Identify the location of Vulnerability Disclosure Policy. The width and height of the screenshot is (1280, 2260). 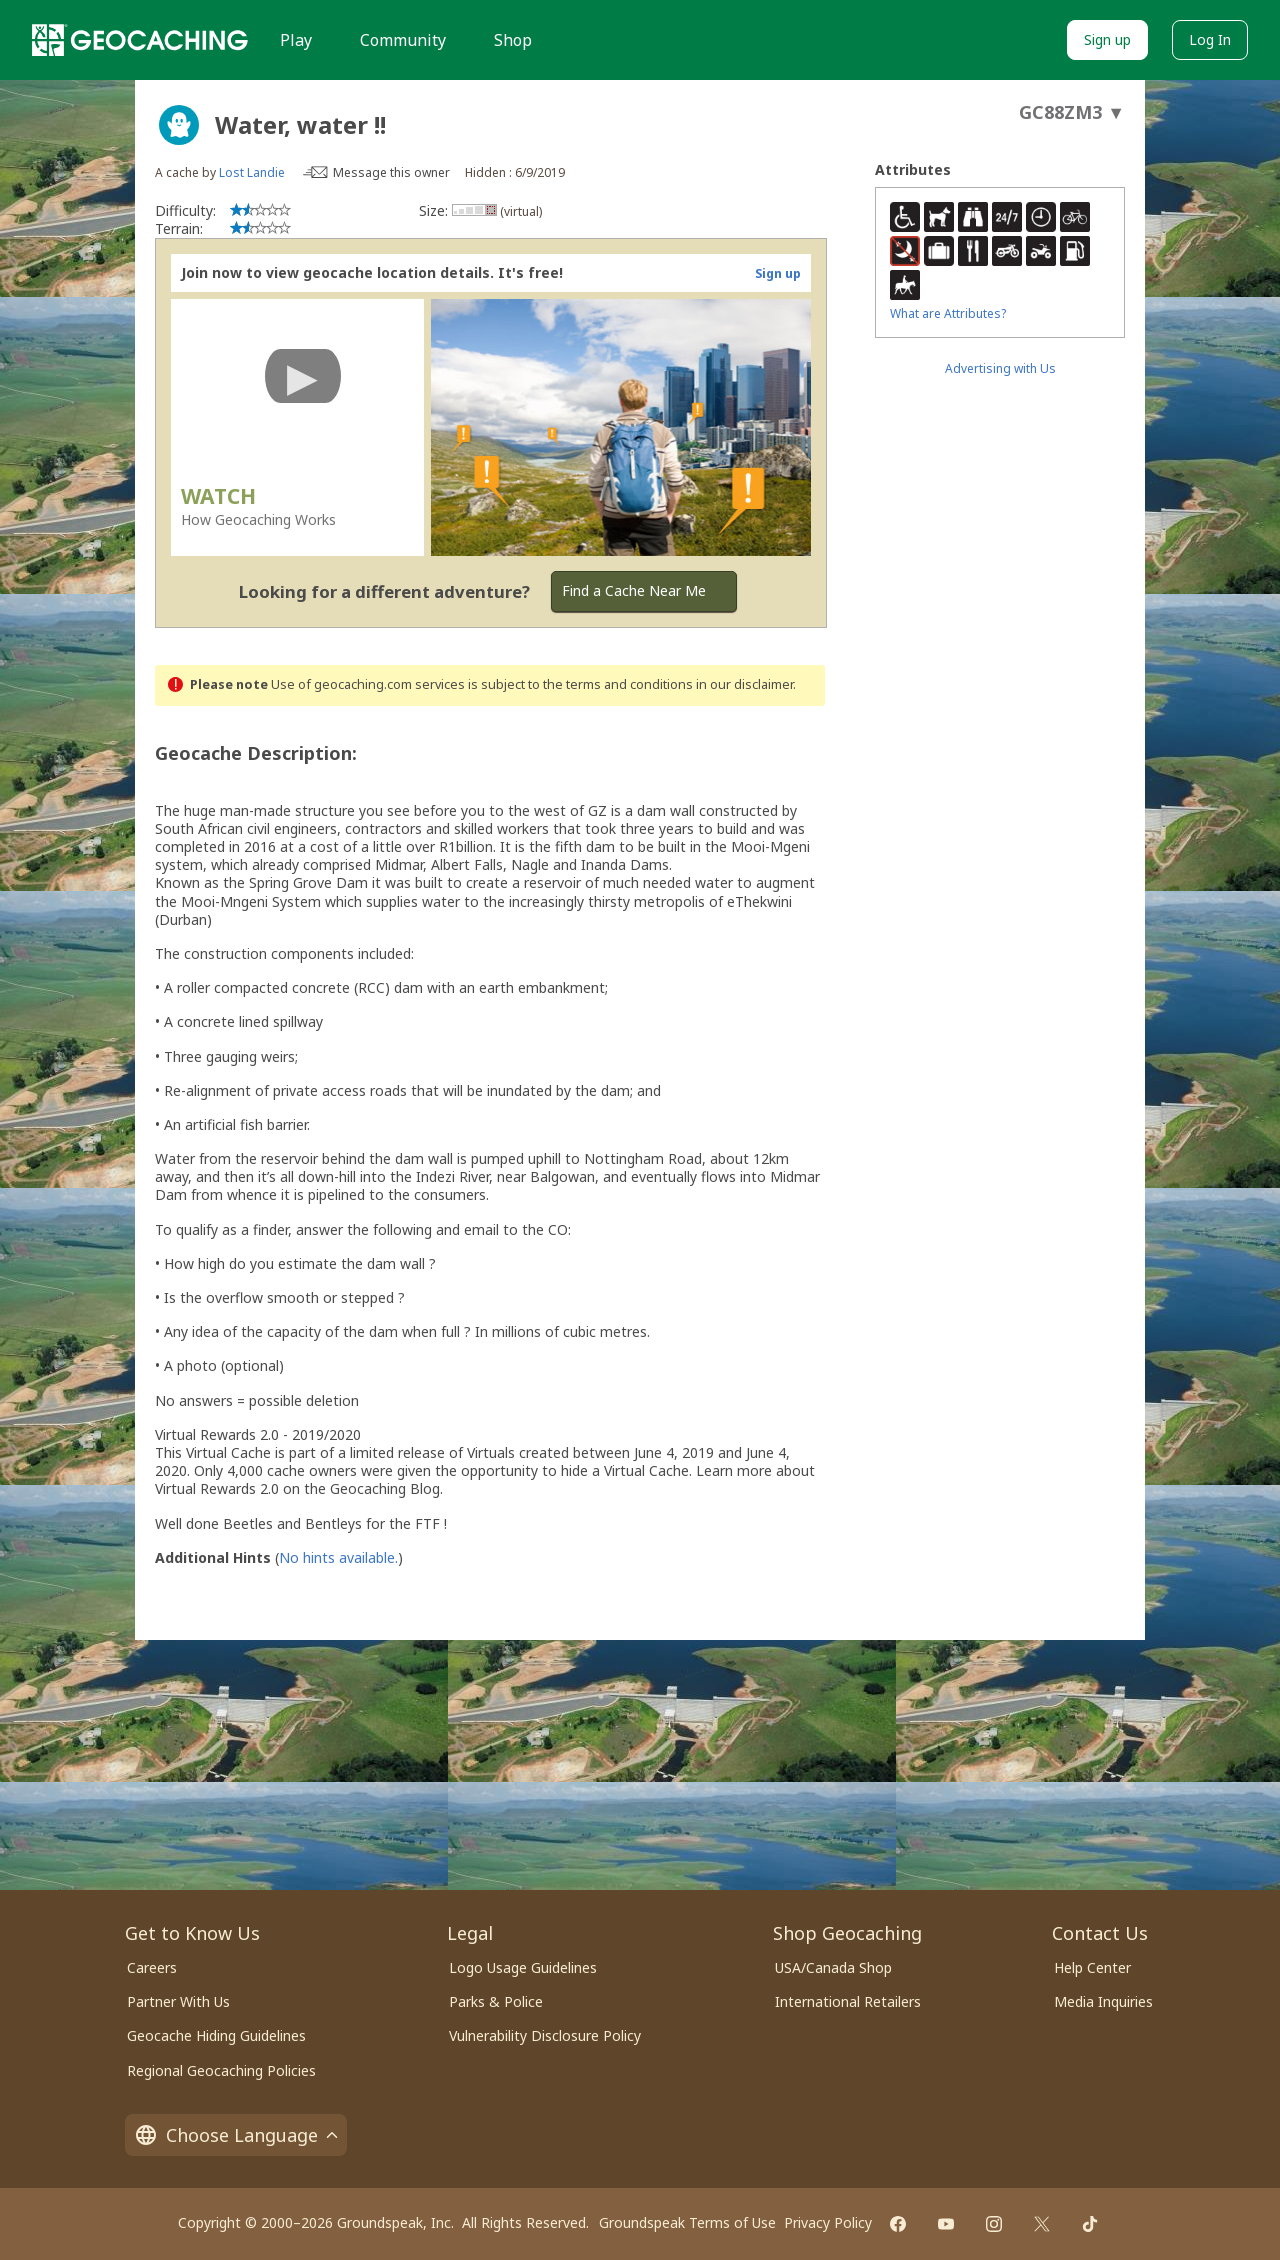
(545, 2035).